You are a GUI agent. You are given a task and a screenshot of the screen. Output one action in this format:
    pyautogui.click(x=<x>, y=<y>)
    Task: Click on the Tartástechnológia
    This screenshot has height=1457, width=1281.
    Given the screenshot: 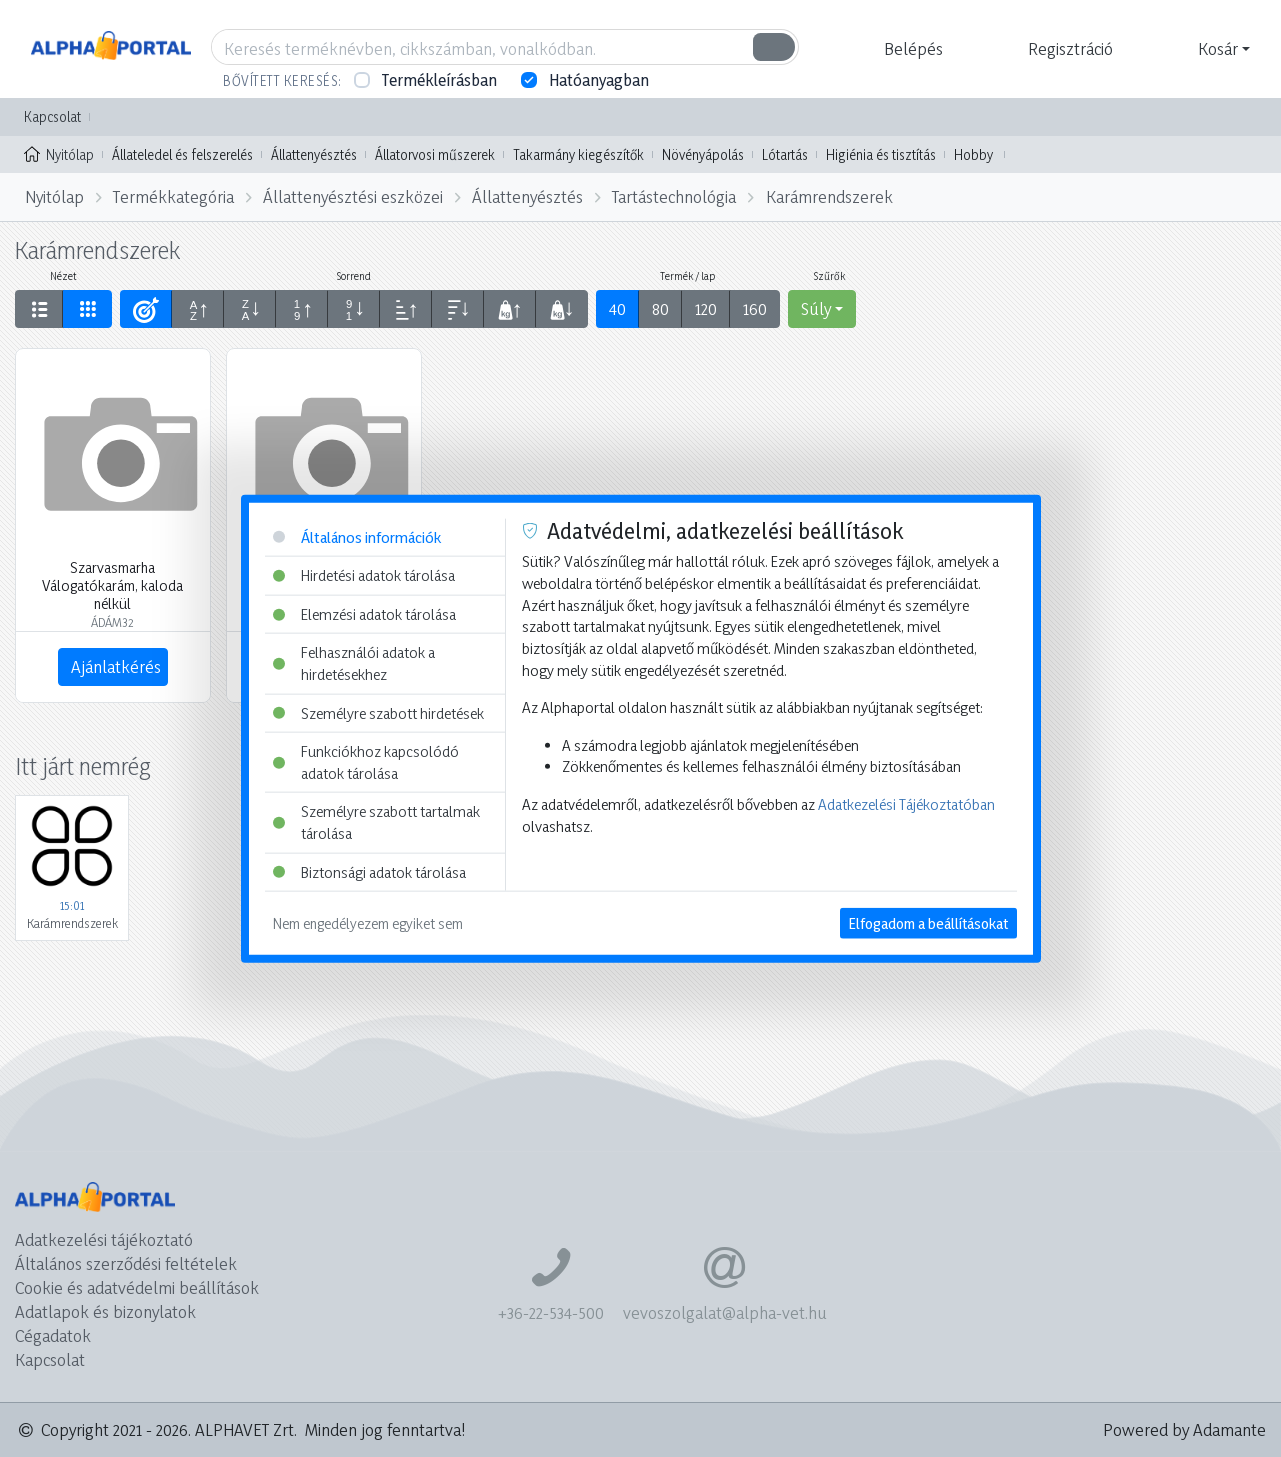 What is the action you would take?
    pyautogui.click(x=674, y=196)
    